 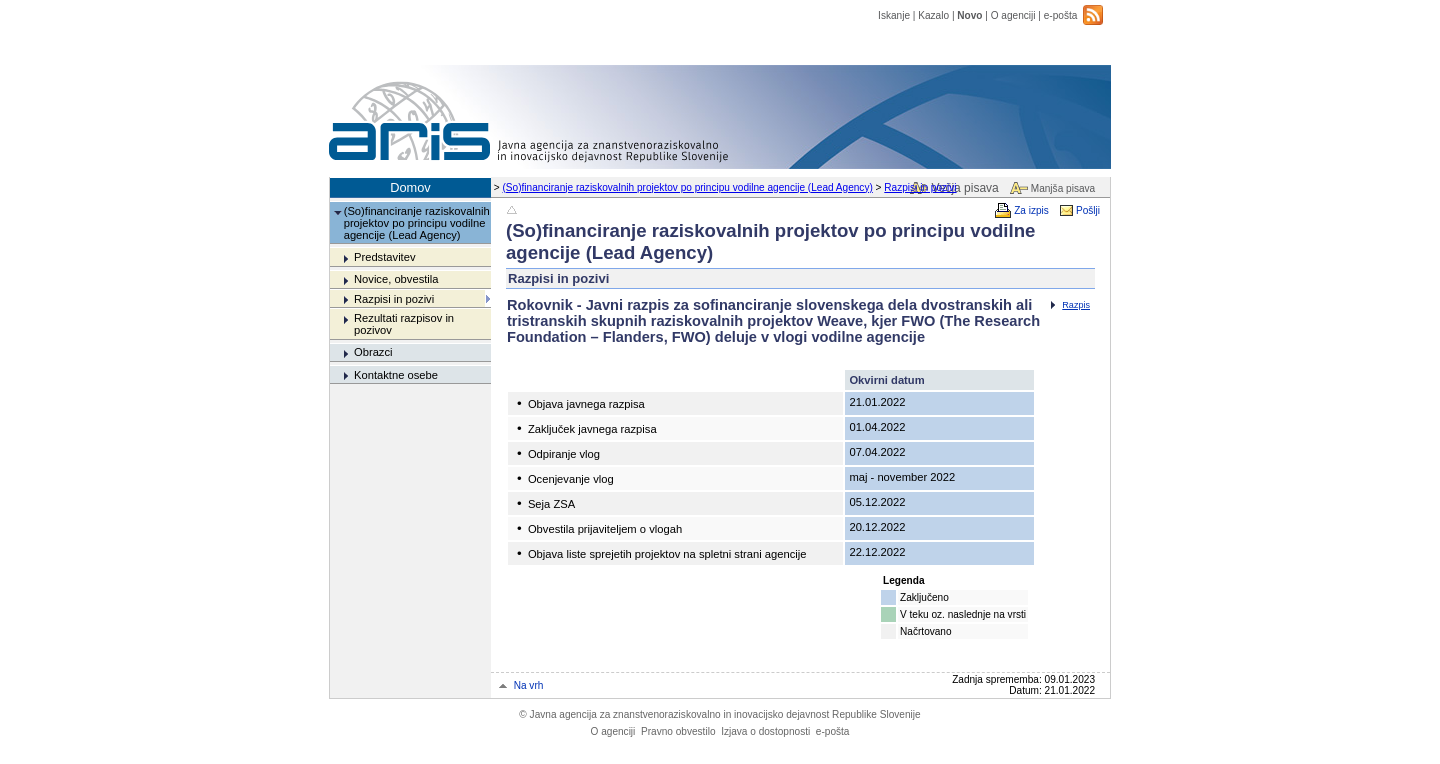 I want to click on Kontaktne osebe, so click(x=396, y=375).